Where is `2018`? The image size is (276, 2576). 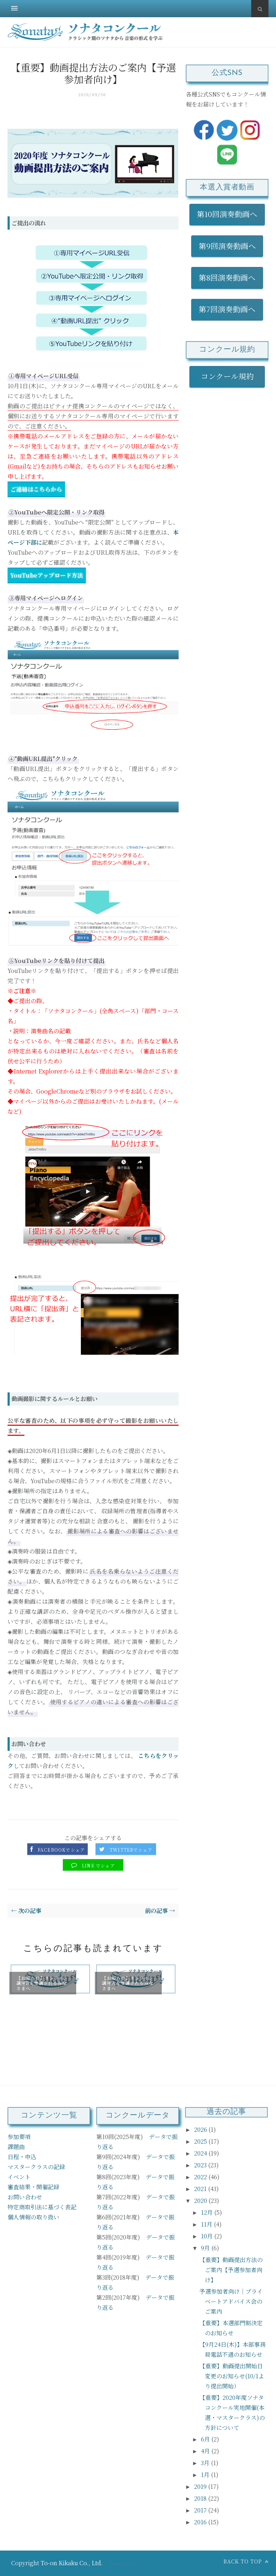
2018 is located at coordinates (201, 2498).